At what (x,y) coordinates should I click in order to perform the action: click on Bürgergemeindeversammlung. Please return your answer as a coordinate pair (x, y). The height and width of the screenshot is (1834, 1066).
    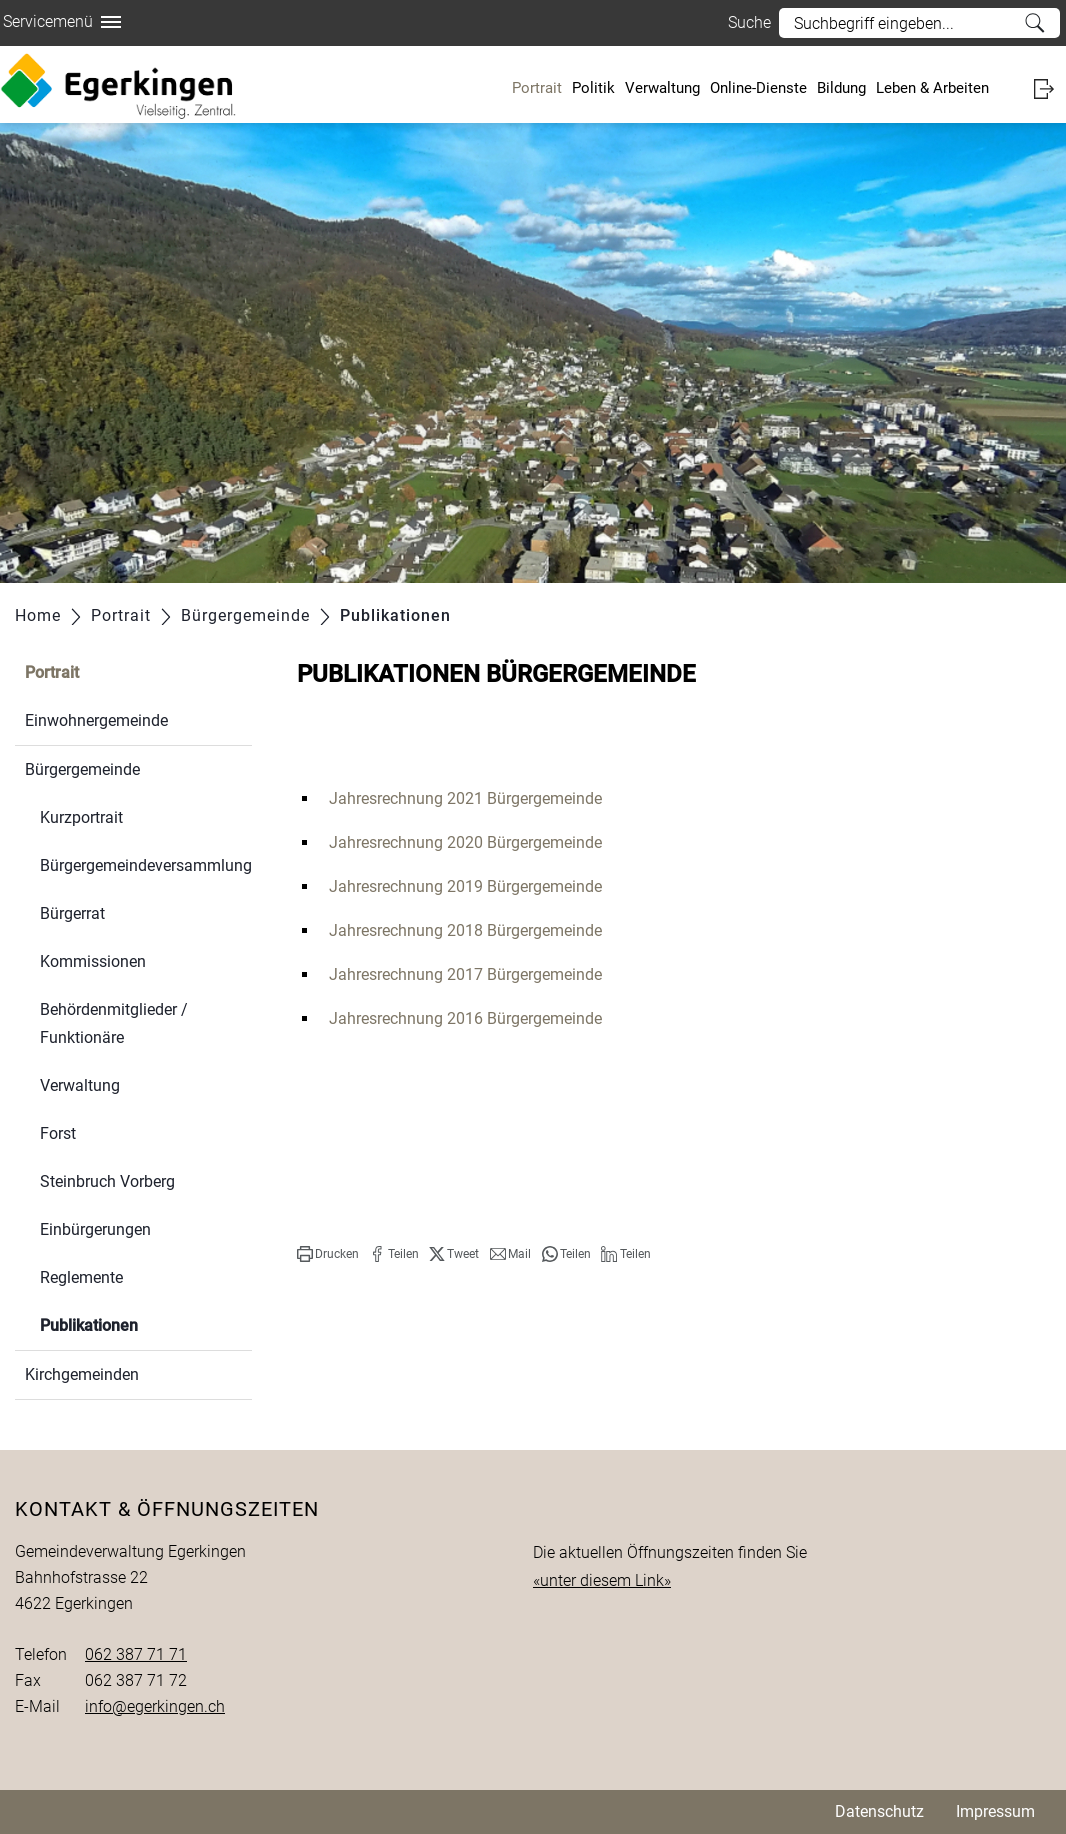
    Looking at the image, I should click on (146, 865).